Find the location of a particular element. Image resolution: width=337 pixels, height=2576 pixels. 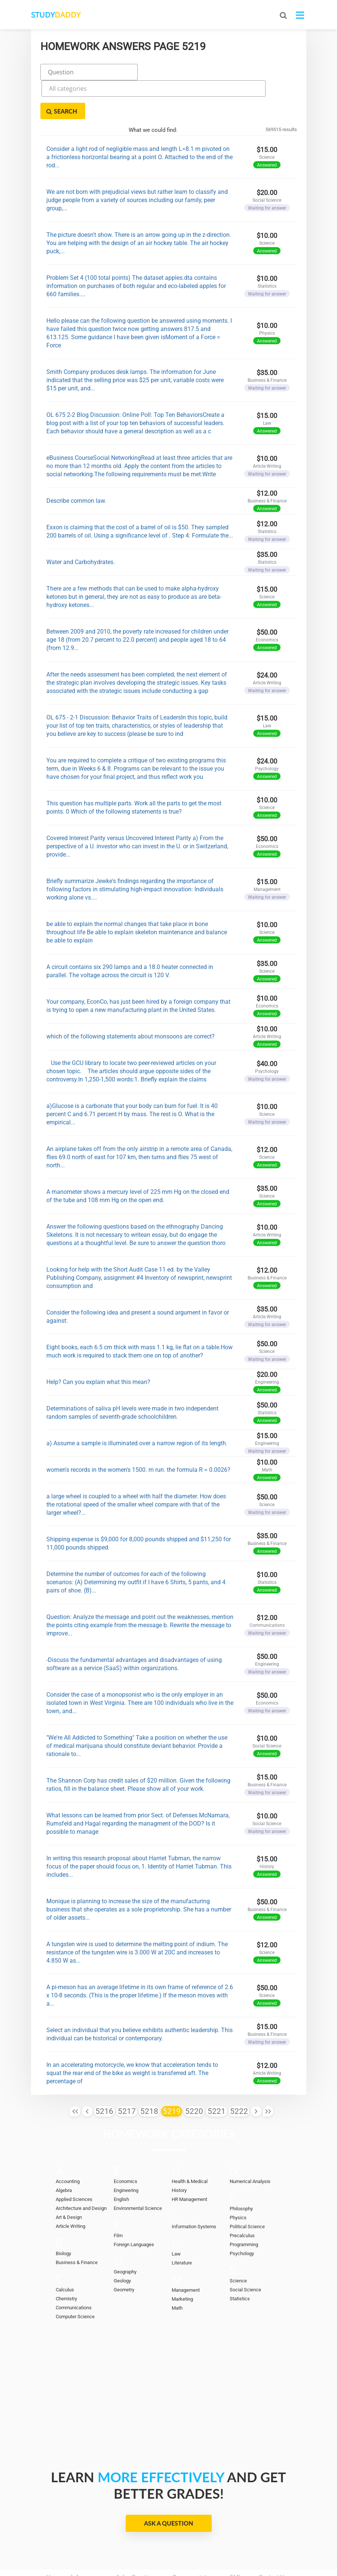

5217 is located at coordinates (127, 2072).